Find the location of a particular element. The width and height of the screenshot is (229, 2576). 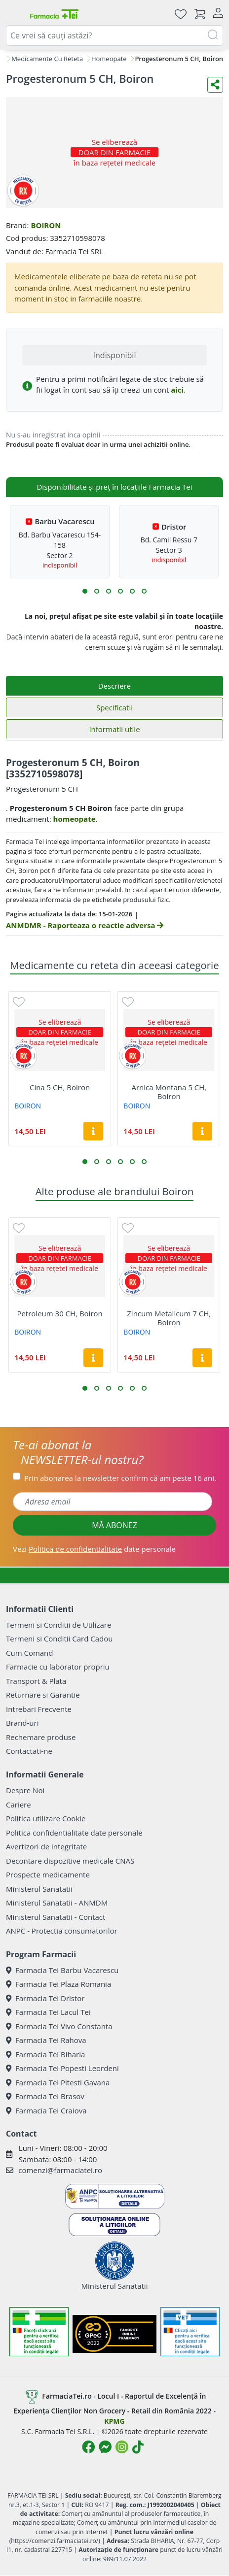

Descriere [tab] is located at coordinates (114, 686).